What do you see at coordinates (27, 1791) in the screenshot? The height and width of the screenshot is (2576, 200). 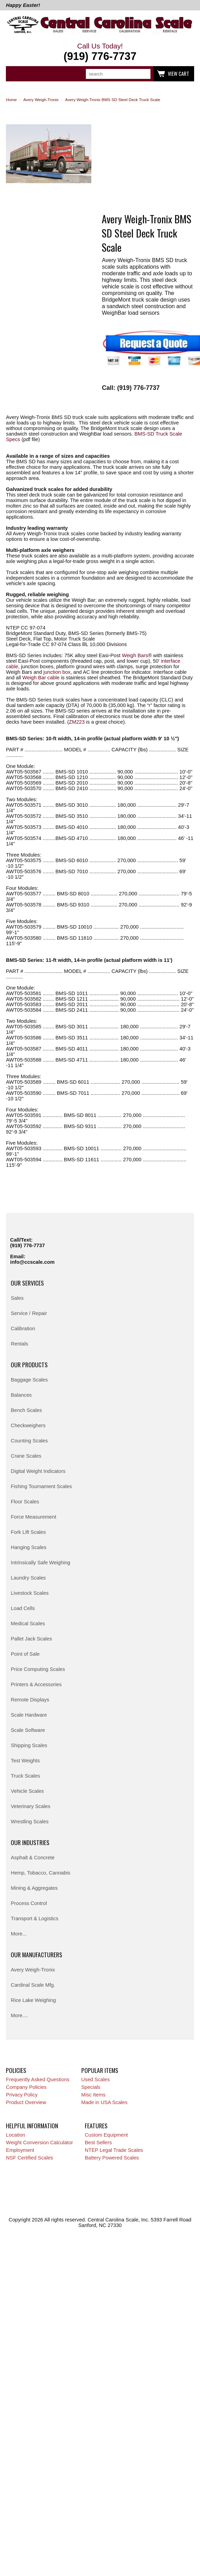 I see `Vehicle Scales` at bounding box center [27, 1791].